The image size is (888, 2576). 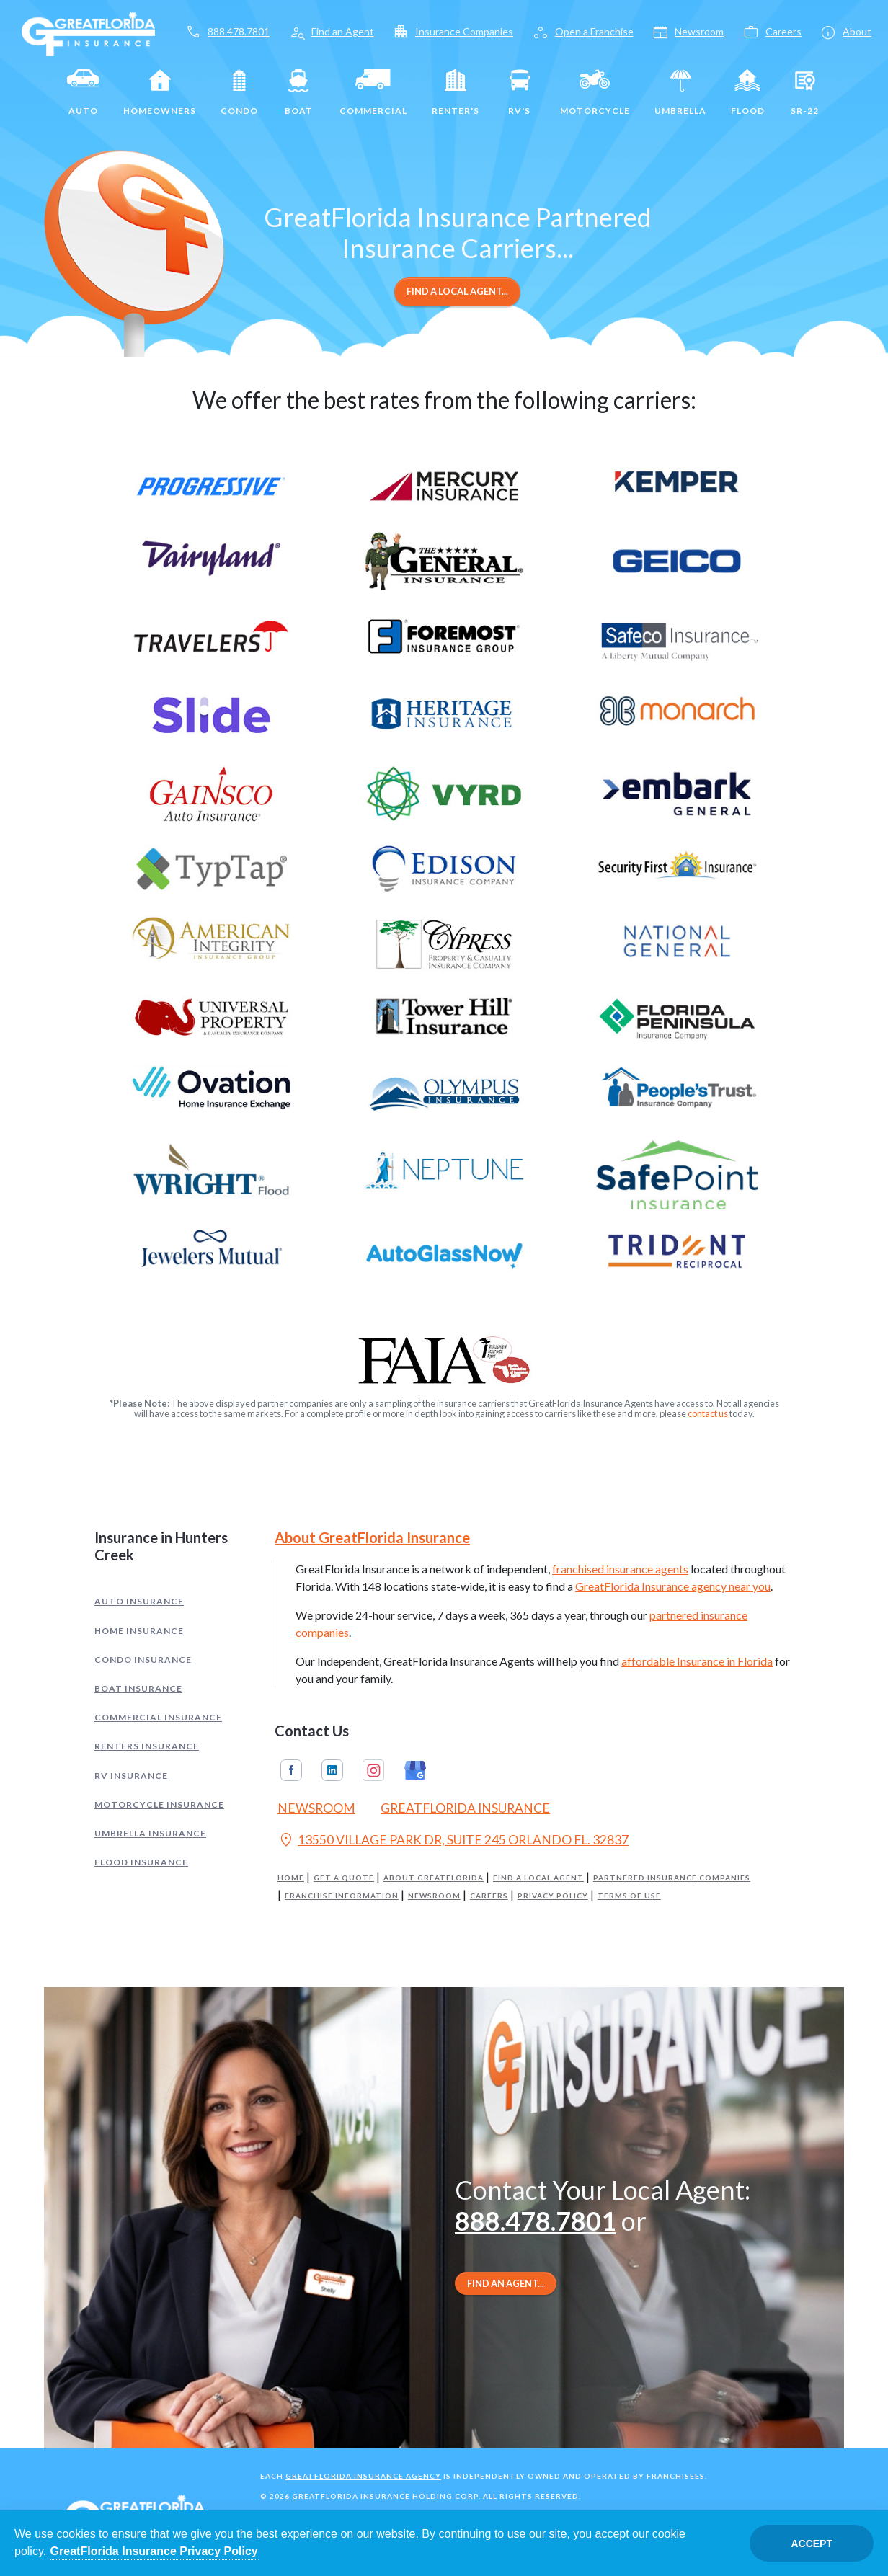 I want to click on 13550 VILLAGE PARK DR, SUITE 245 ORLANDO FL. 32837, so click(x=453, y=1841).